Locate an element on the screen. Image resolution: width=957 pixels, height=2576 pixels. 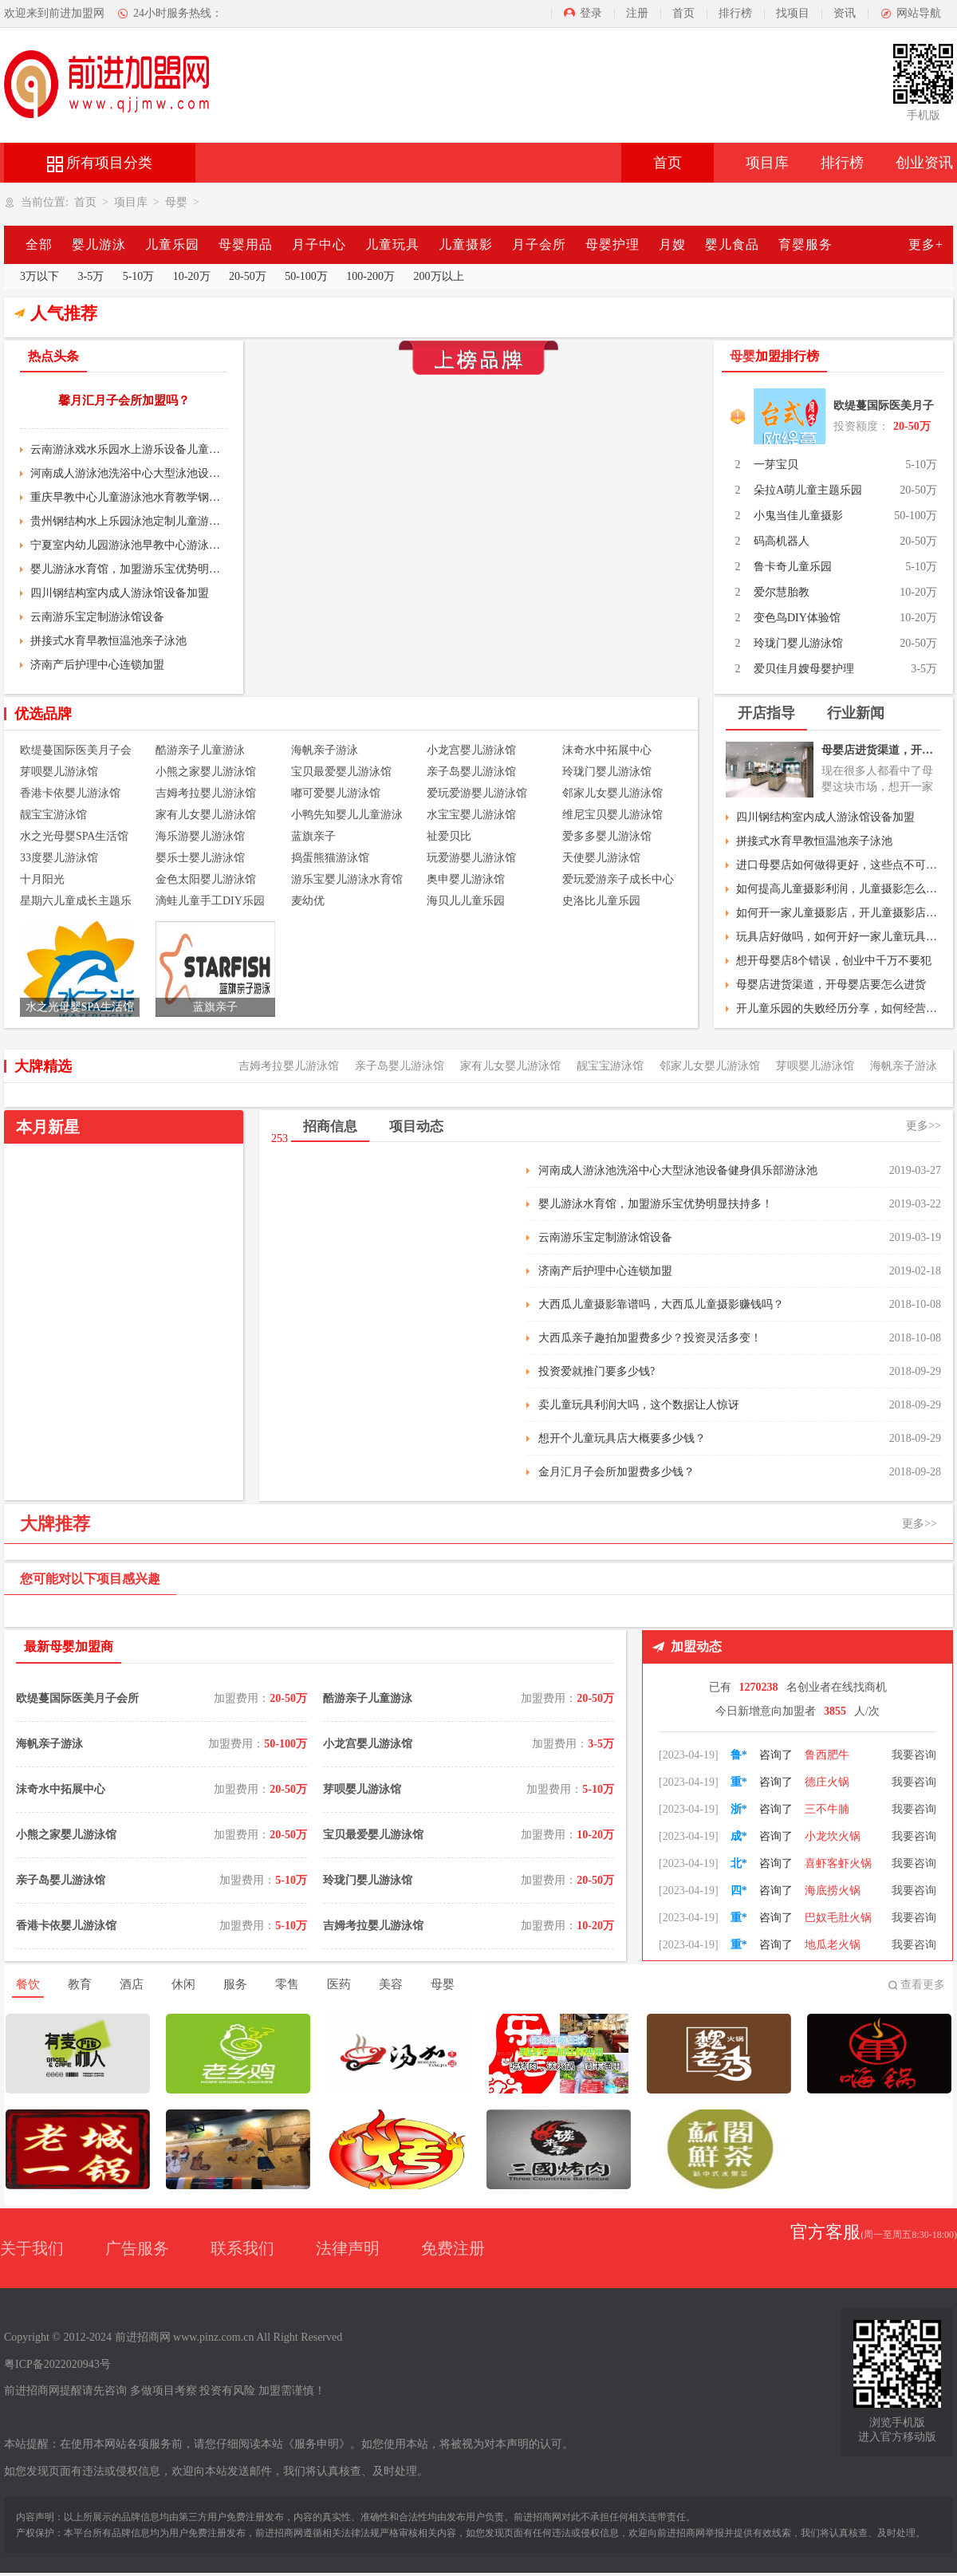
小熊之家婴儿游泳馆 is located at coordinates (206, 772).